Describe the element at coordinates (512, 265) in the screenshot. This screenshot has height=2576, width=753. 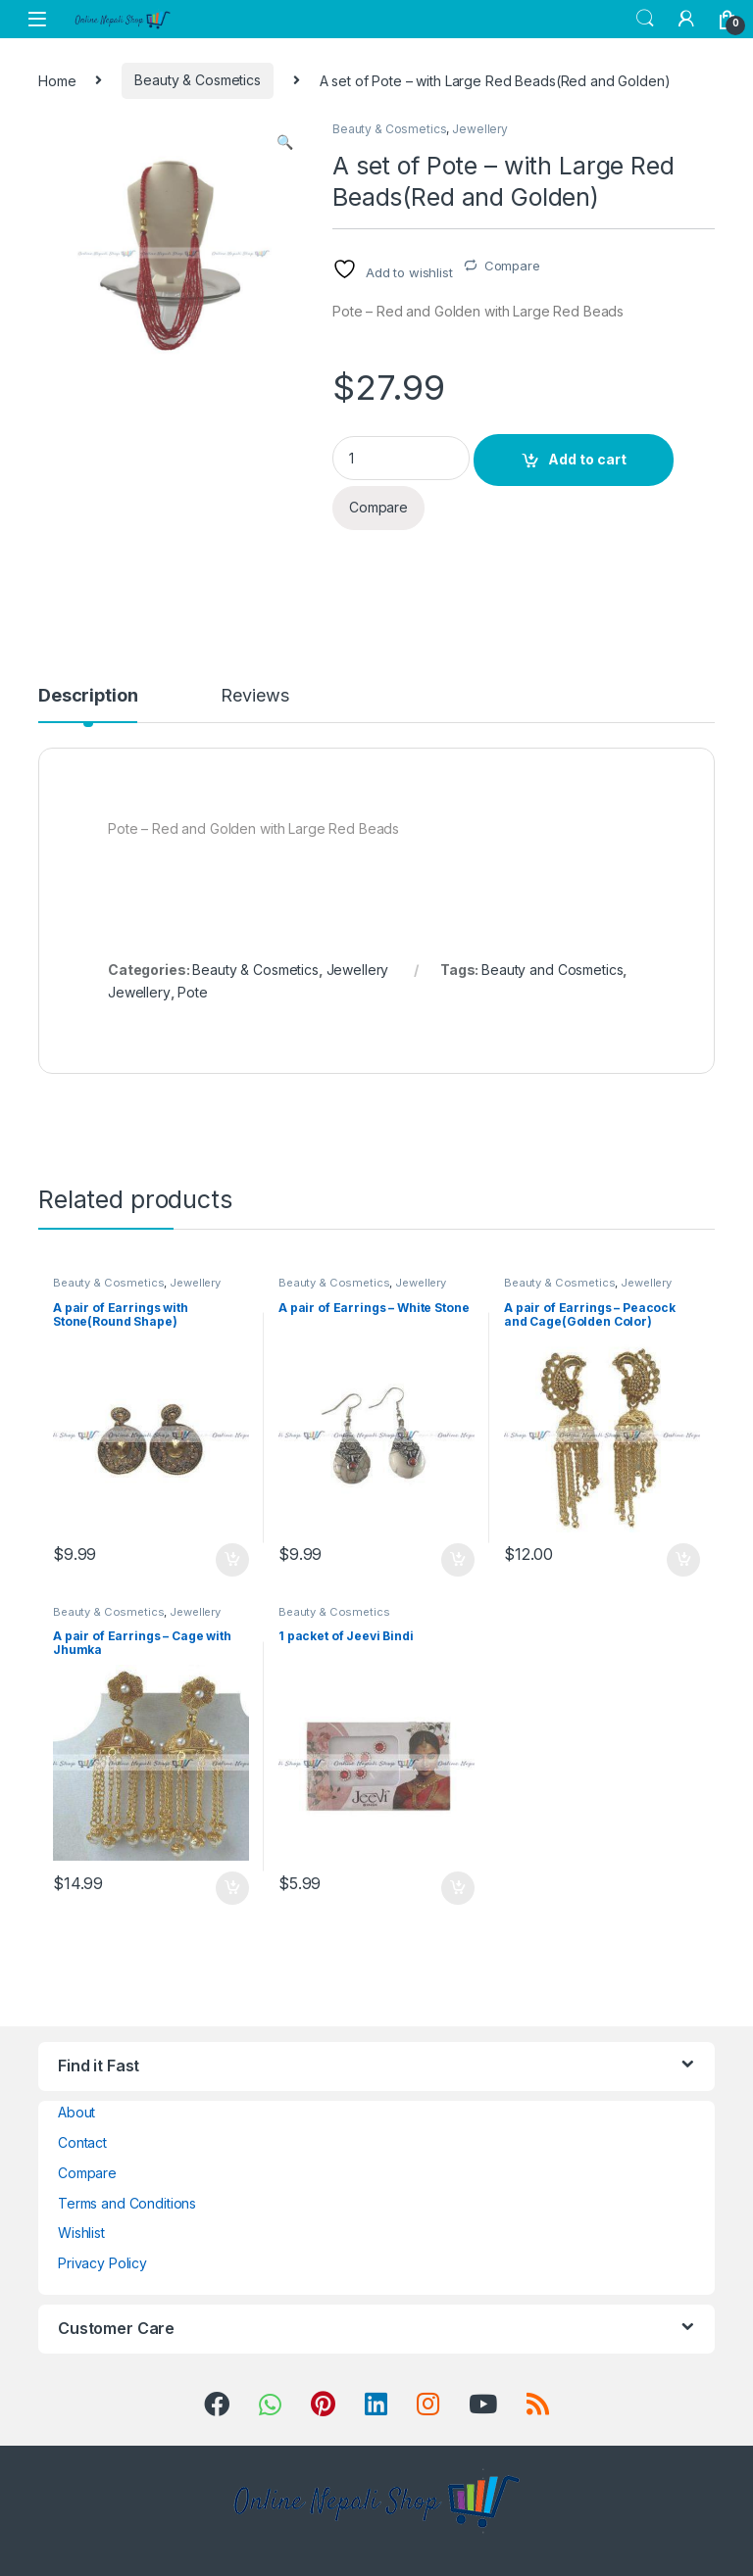
I see `Compare` at that location.